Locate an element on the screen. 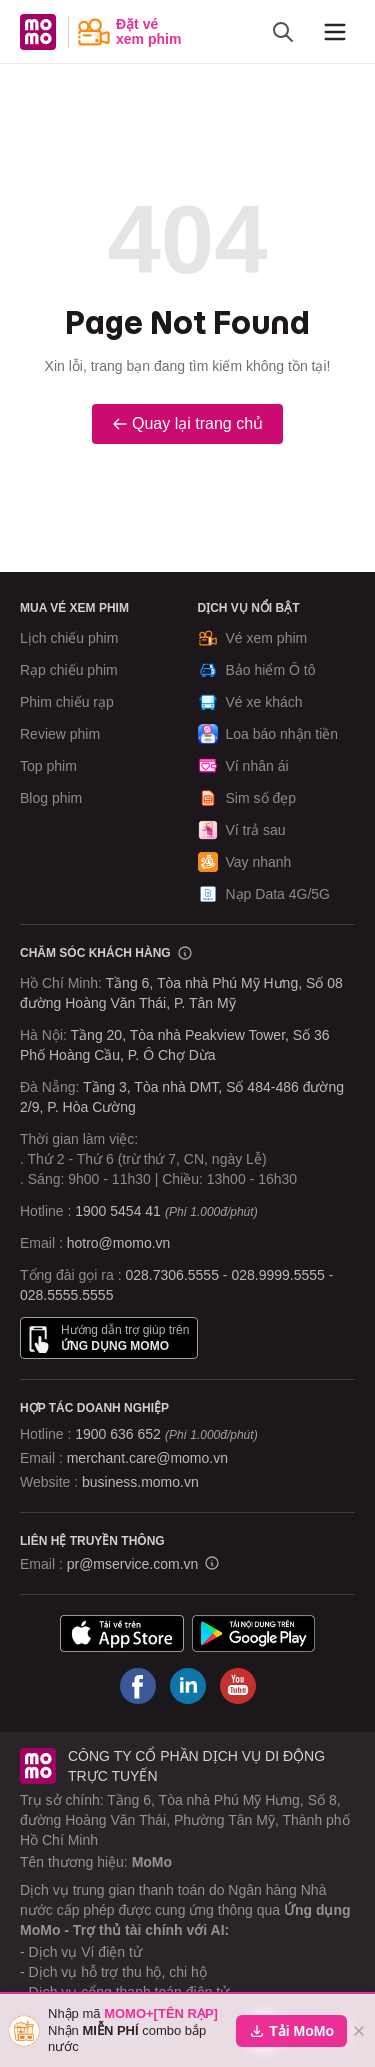 This screenshot has width=375, height=2067. business.momo.vn [MoMo Business] is located at coordinates (140, 1482).